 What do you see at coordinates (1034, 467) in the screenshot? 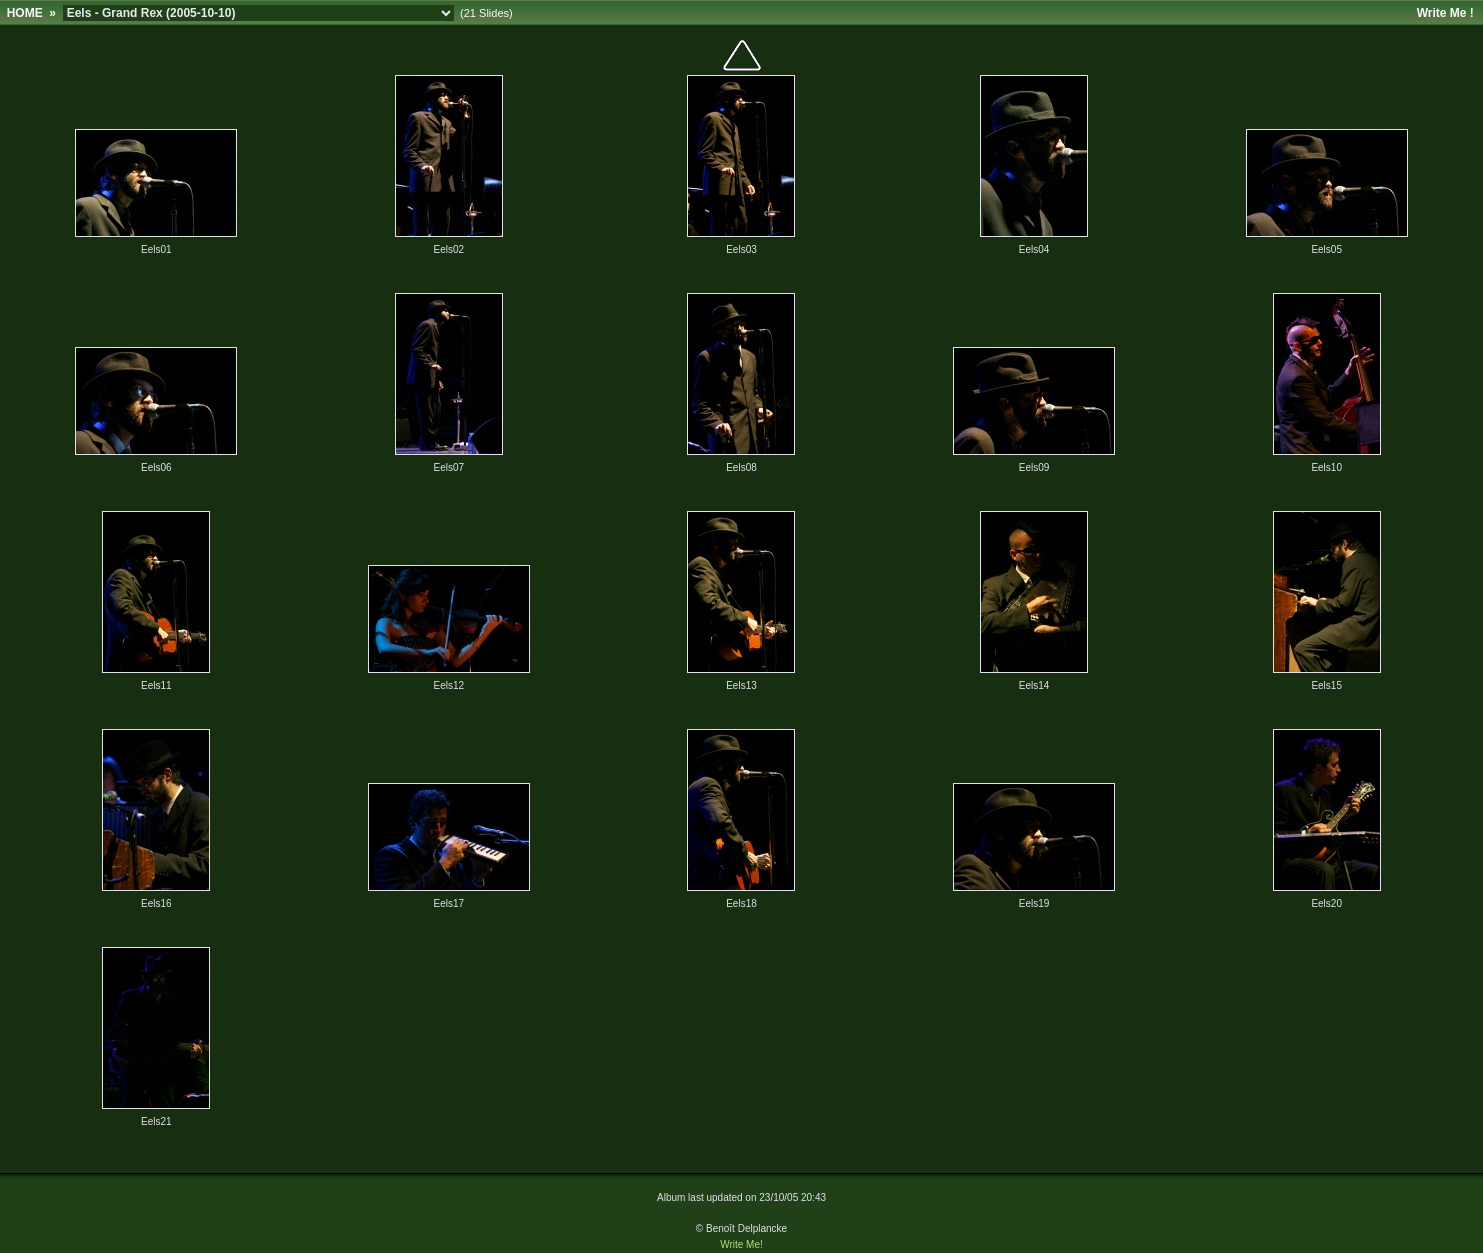
I see `Eels09` at bounding box center [1034, 467].